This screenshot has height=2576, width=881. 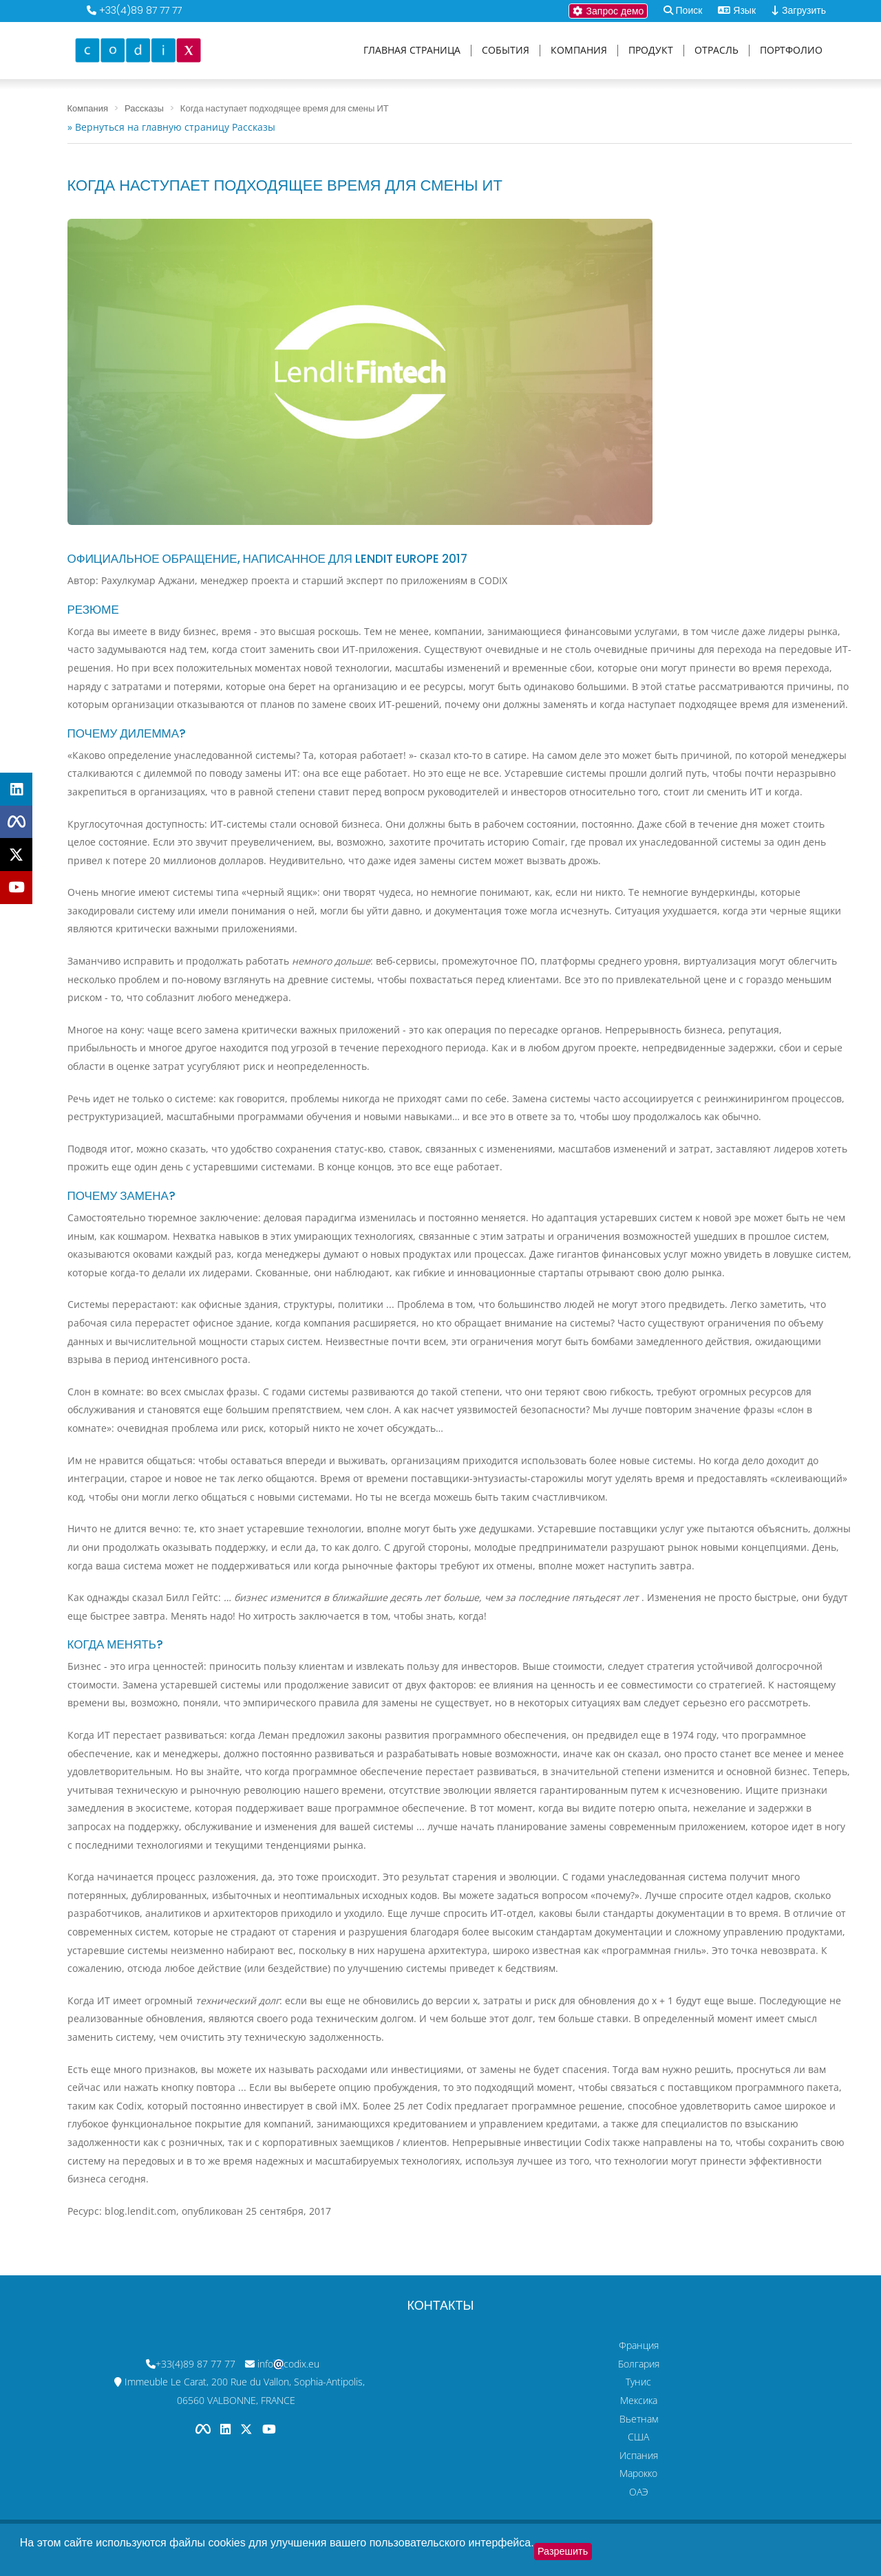 What do you see at coordinates (638, 2418) in the screenshot?
I see `Вьетнам` at bounding box center [638, 2418].